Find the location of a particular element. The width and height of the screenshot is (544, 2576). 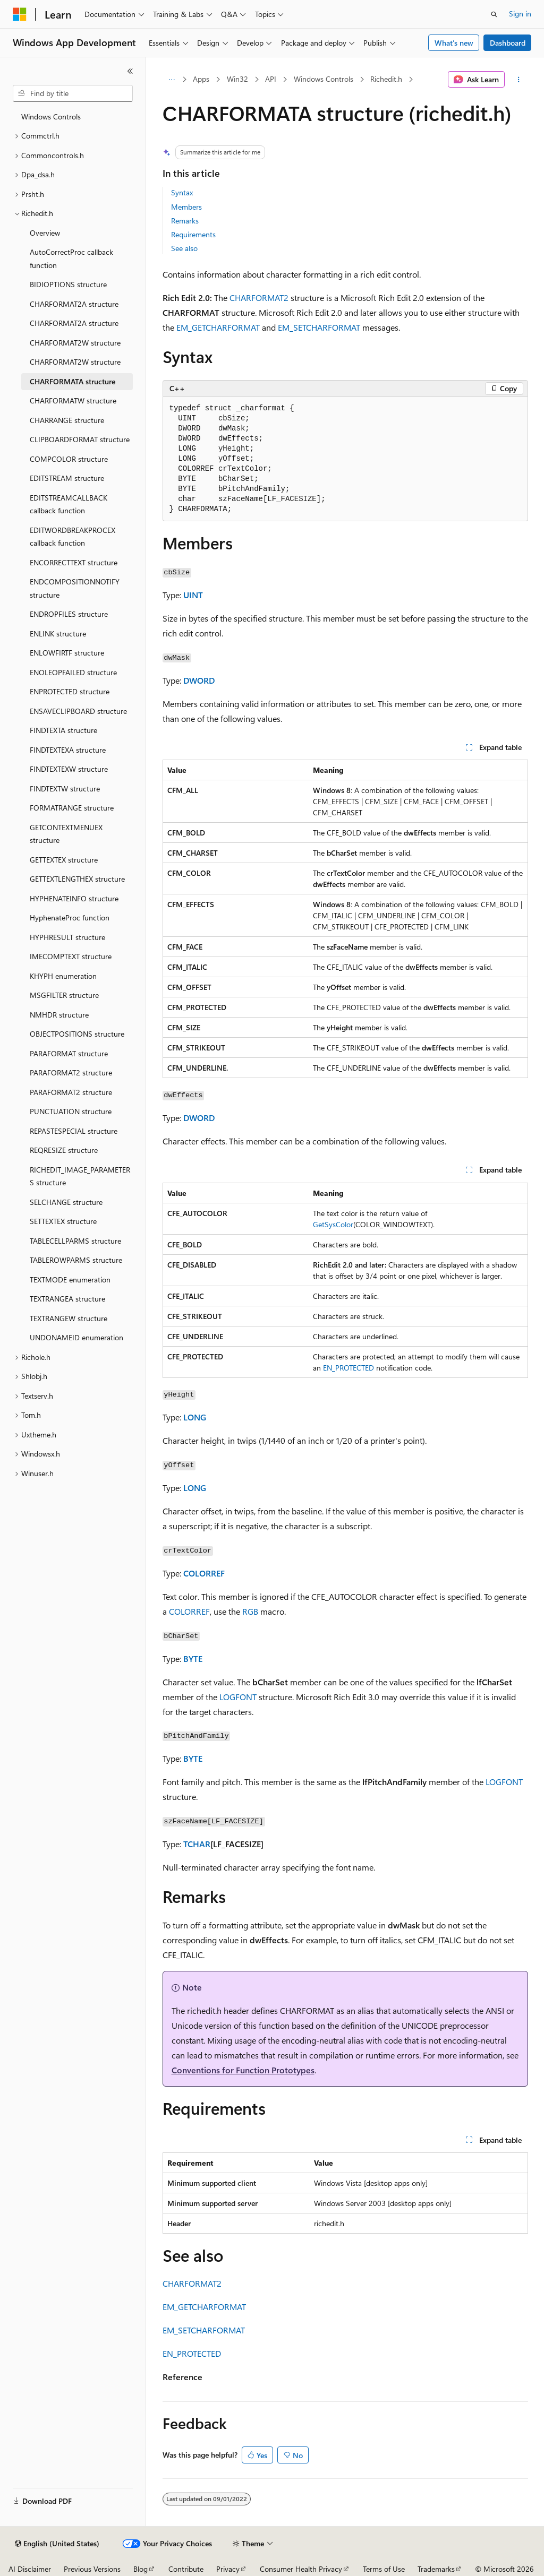

Windows Controls is located at coordinates (323, 79).